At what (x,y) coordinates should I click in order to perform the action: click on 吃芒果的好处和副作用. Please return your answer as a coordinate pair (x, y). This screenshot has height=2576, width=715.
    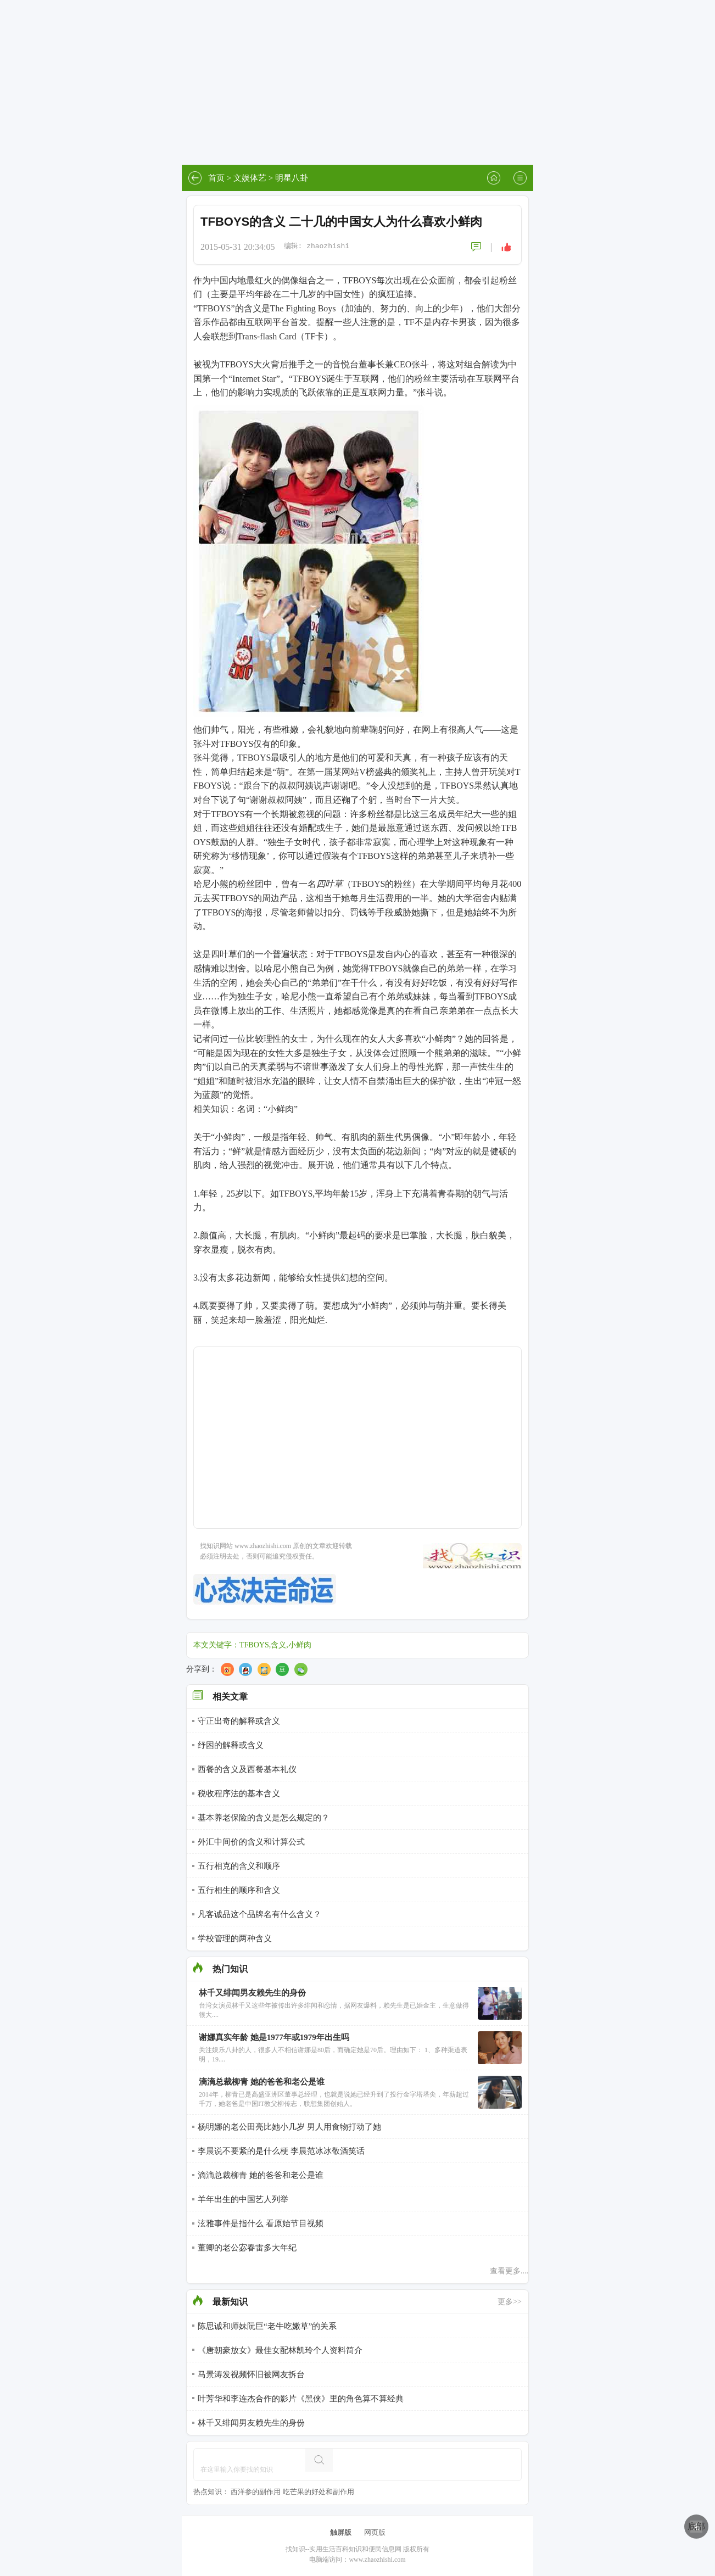
    Looking at the image, I should click on (318, 2492).